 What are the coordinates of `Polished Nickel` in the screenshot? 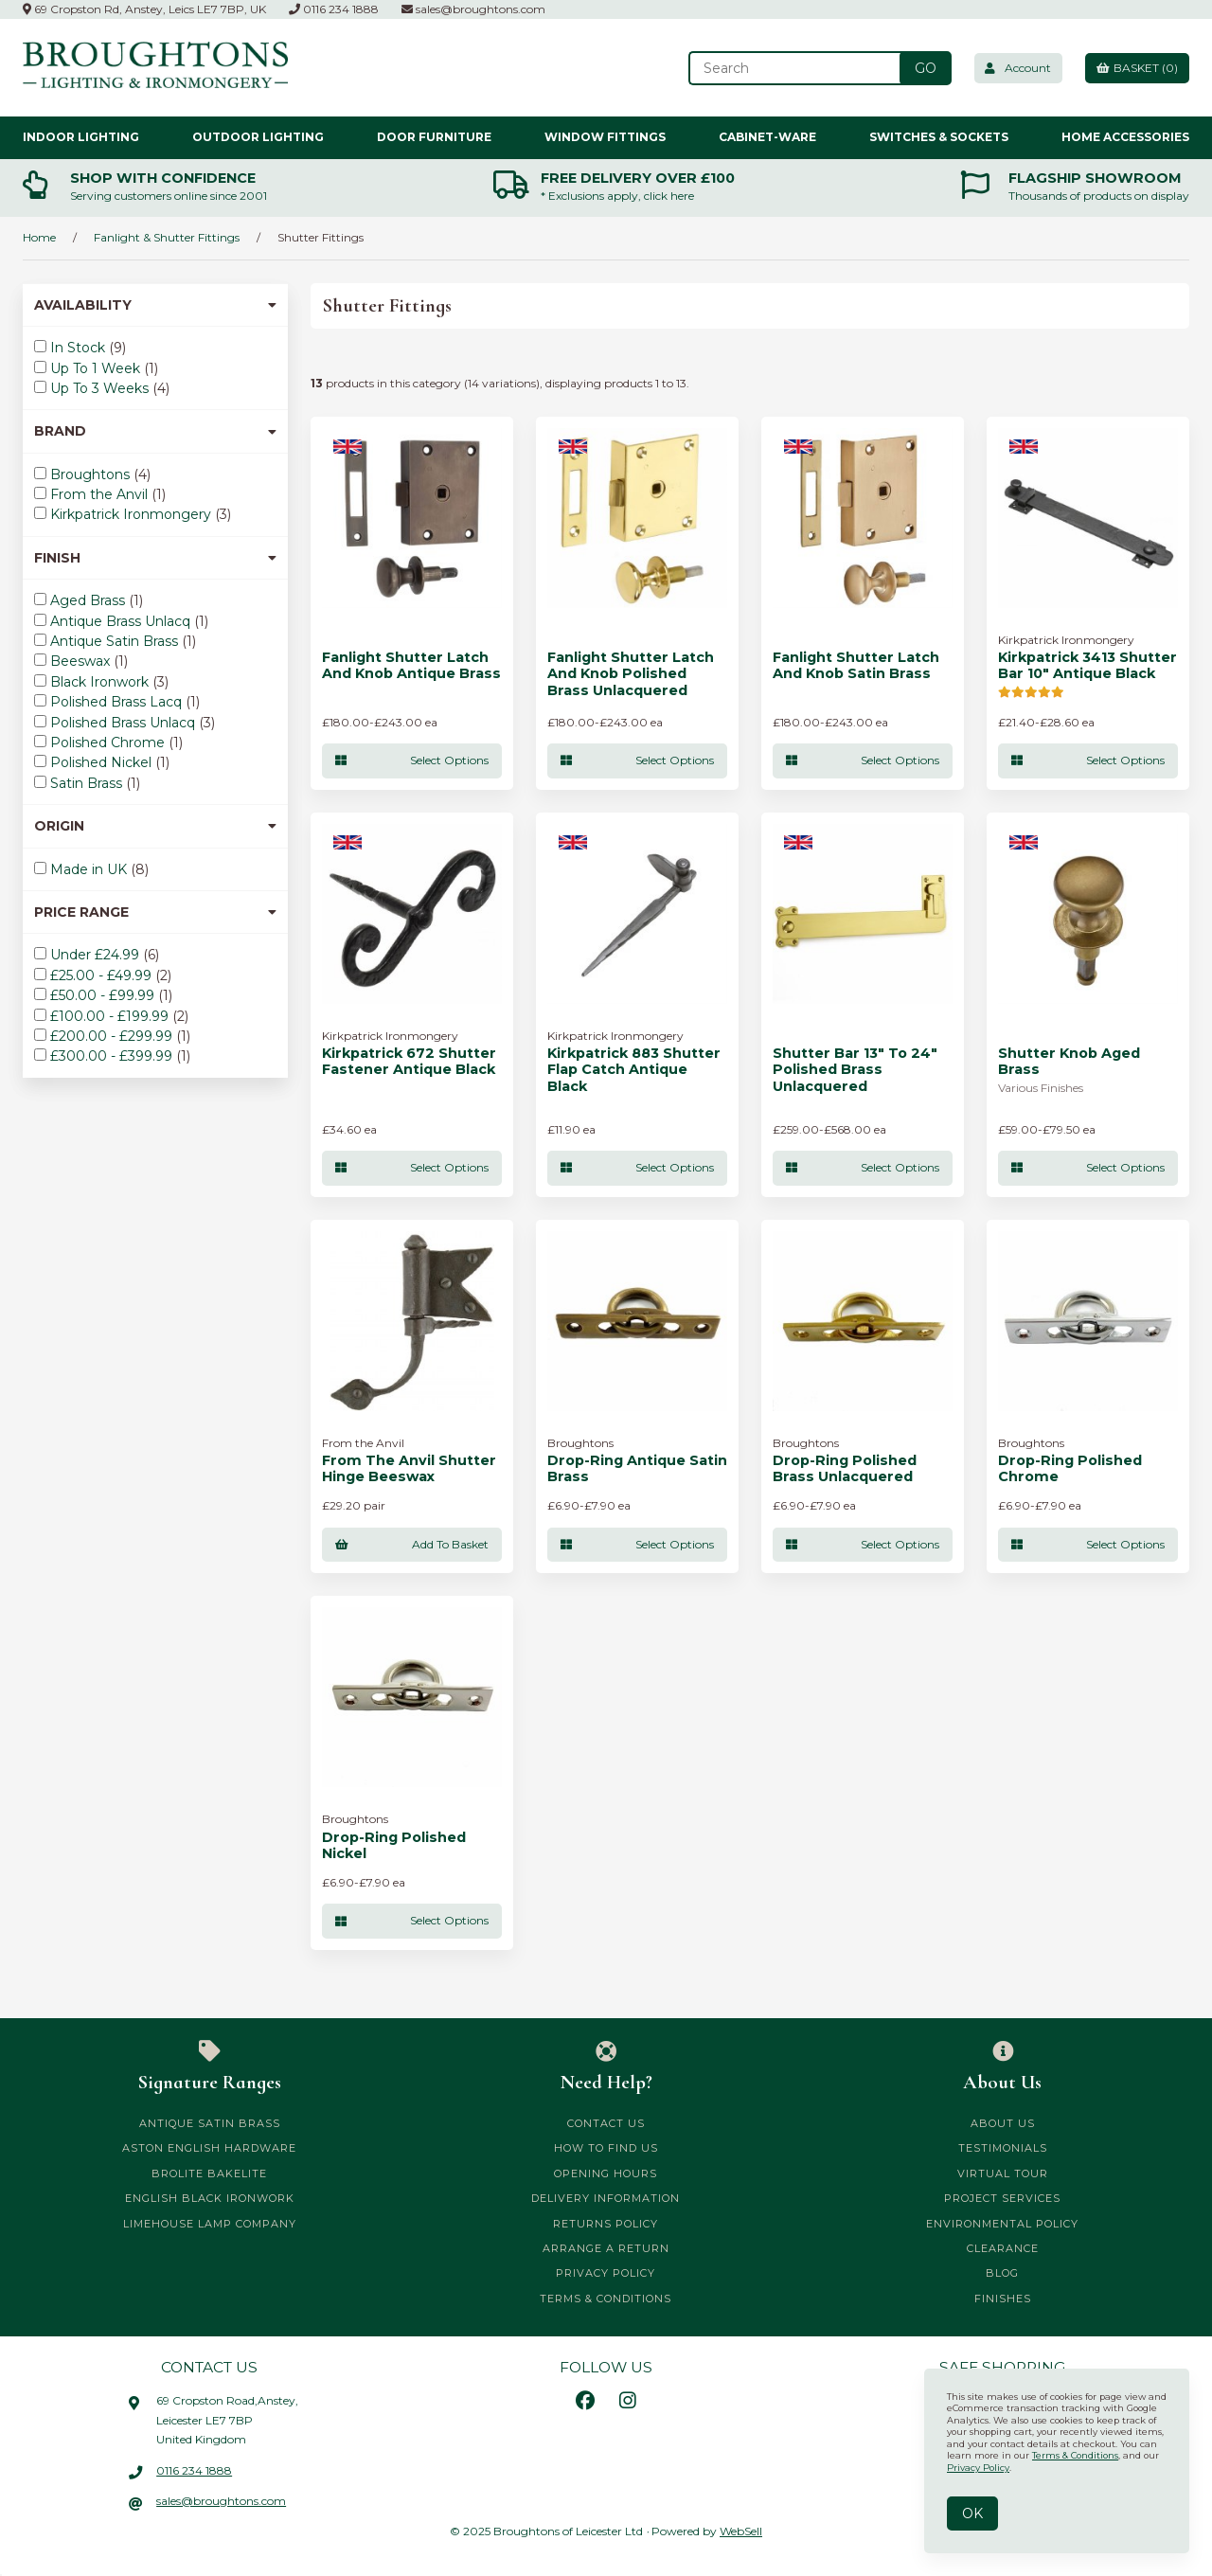 It's located at (102, 762).